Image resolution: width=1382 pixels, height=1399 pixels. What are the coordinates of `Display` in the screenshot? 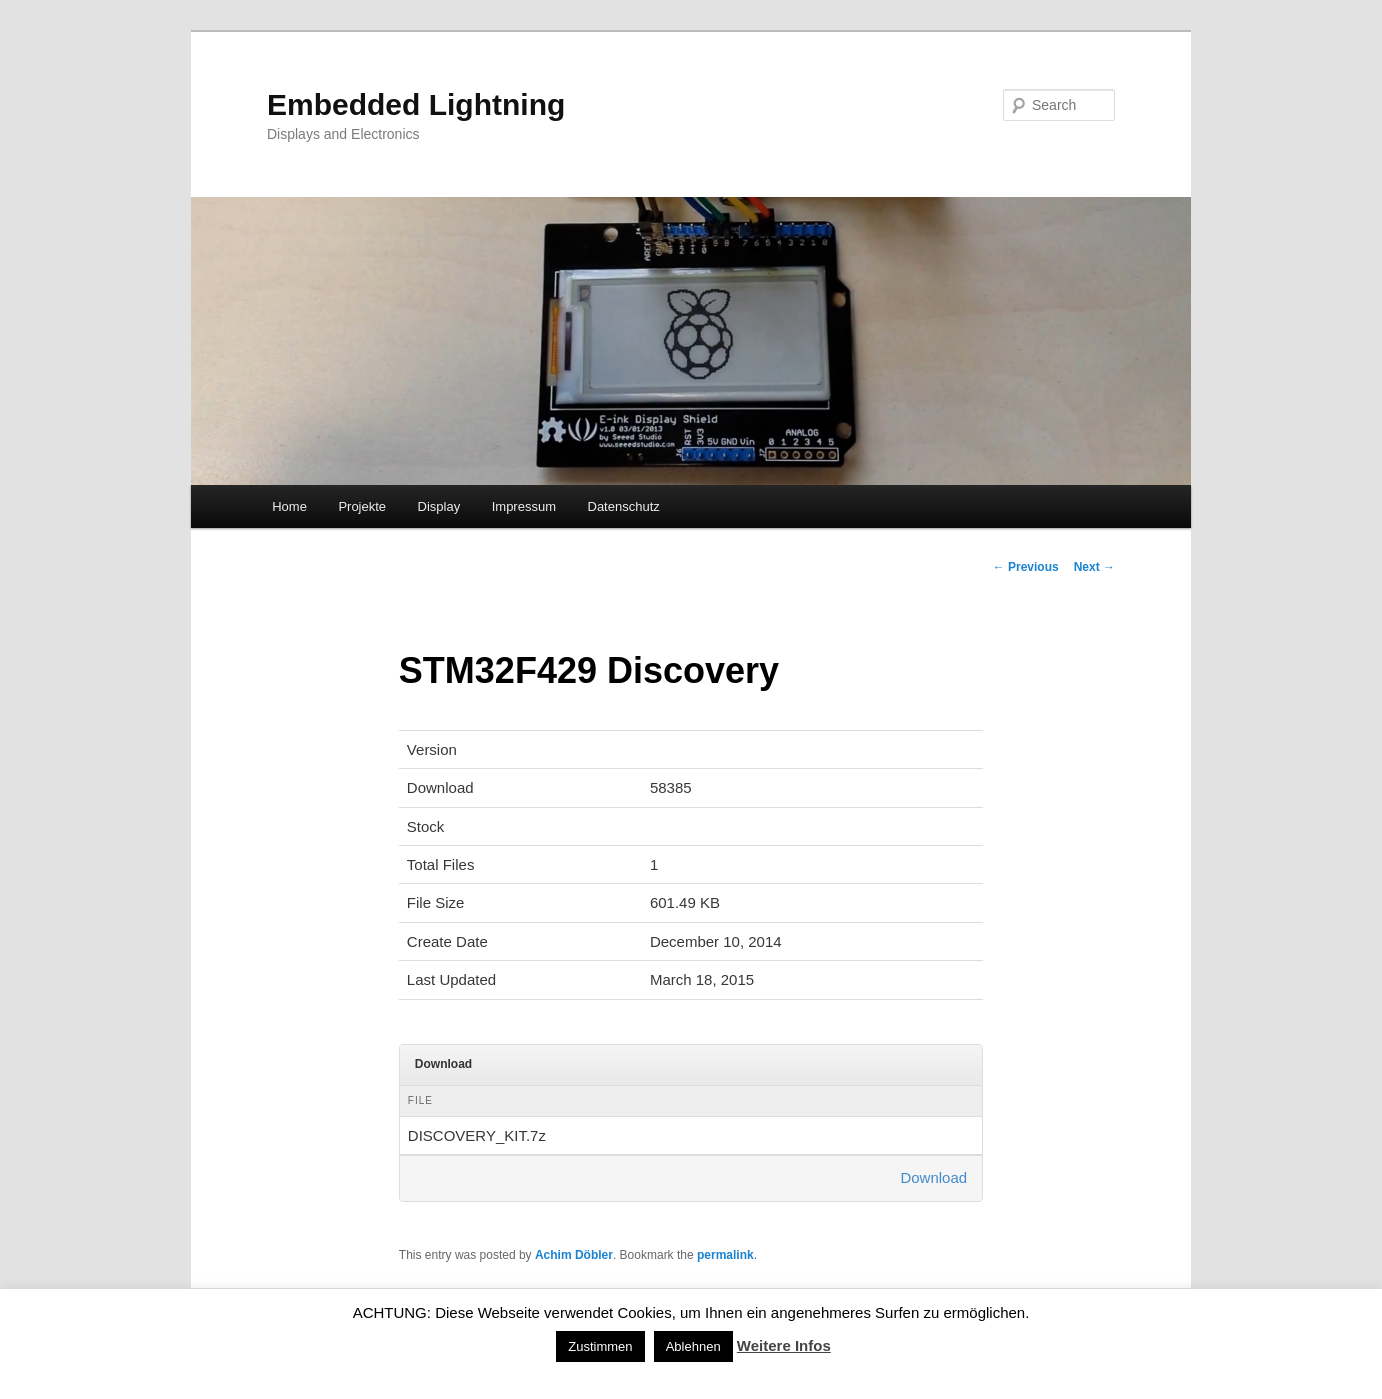 It's located at (439, 506).